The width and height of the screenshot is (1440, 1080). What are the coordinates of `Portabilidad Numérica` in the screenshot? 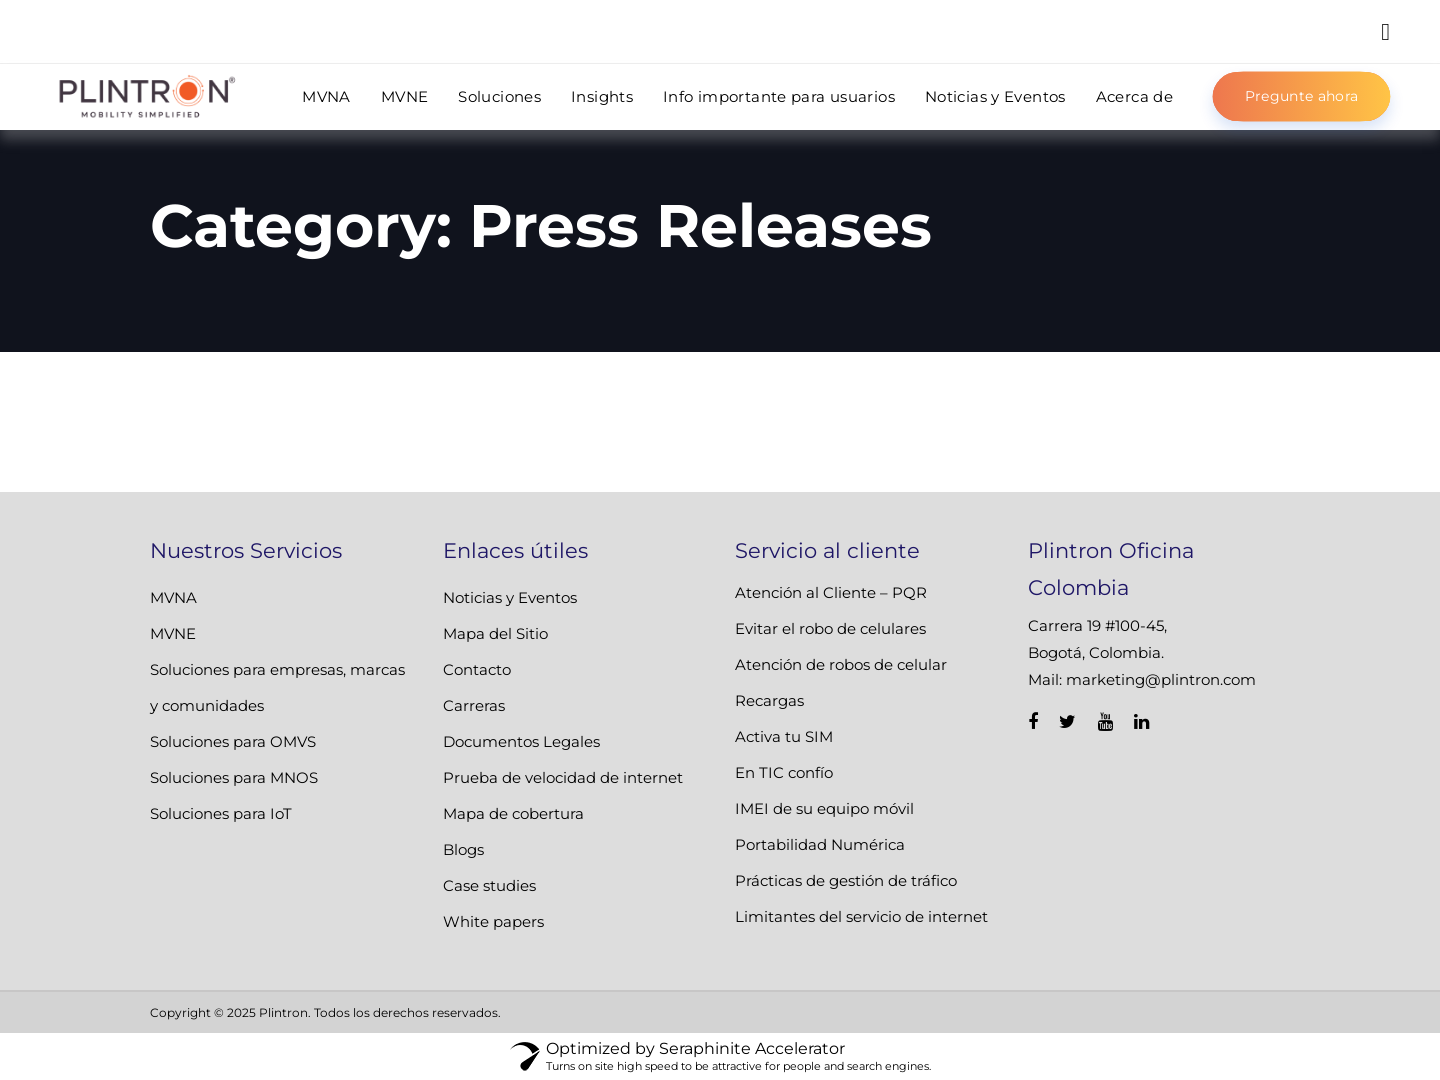 It's located at (820, 844).